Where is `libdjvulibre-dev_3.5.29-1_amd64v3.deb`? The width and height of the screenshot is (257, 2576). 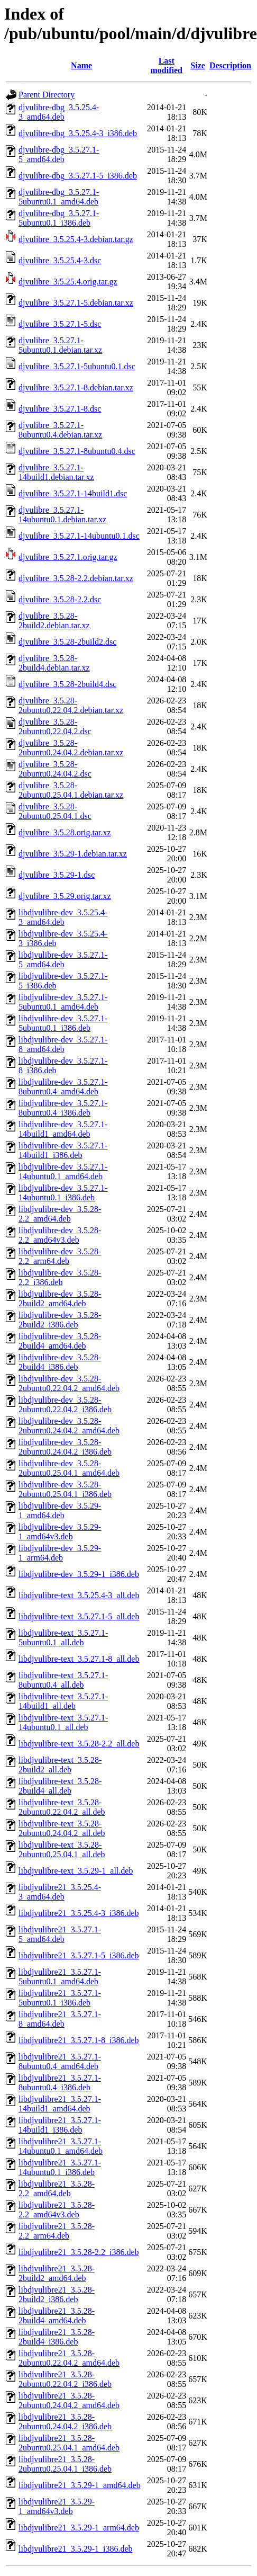 libdjvulibre-dev_3.5.29-1_amd64v3.deb is located at coordinates (60, 1531).